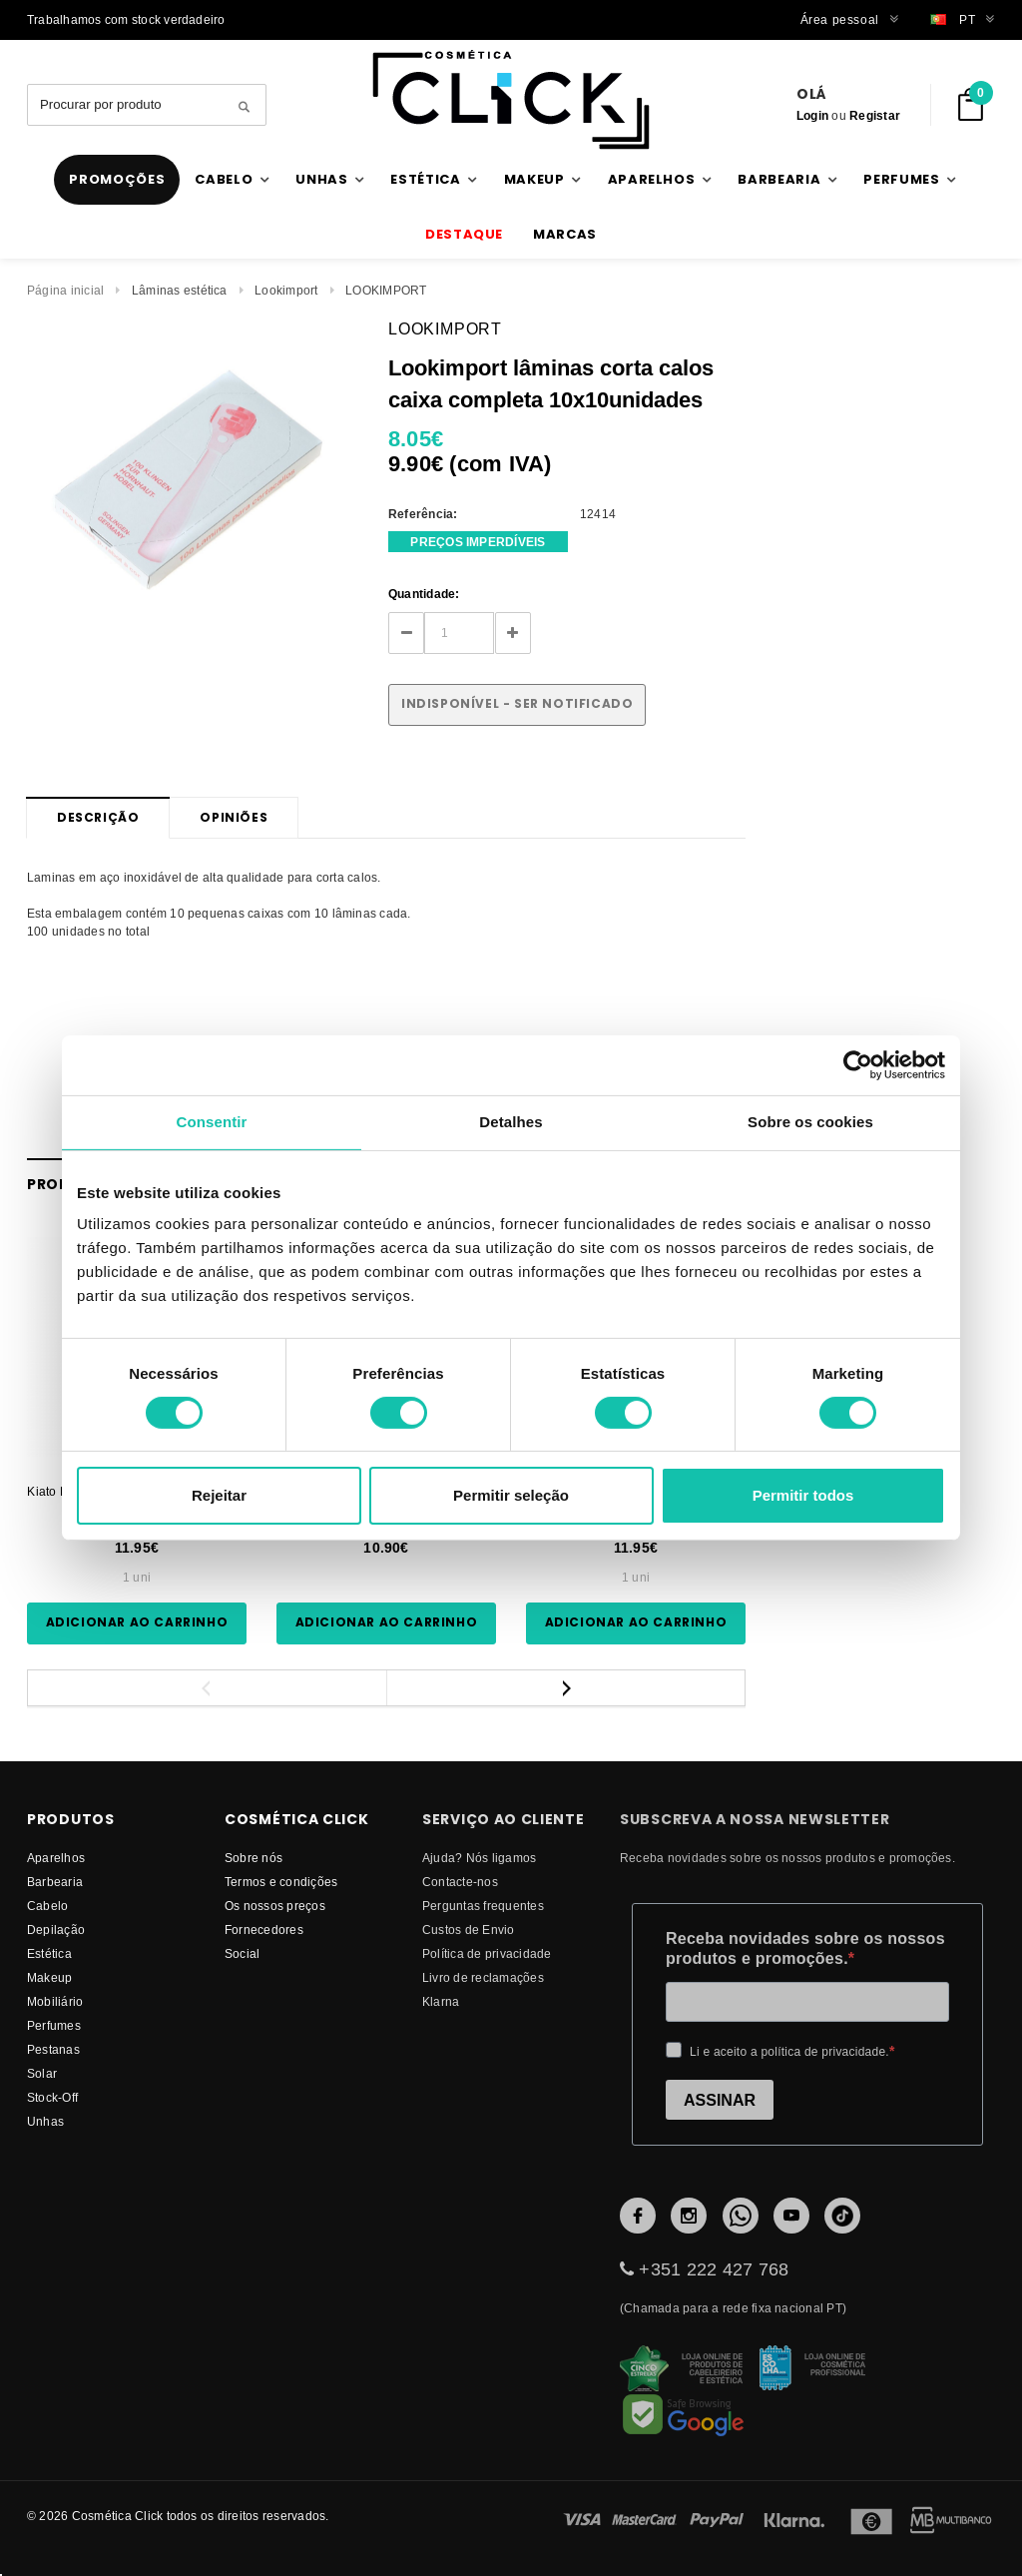 The height and width of the screenshot is (2576, 1022). Describe the element at coordinates (286, 290) in the screenshot. I see `Lookimport` at that location.